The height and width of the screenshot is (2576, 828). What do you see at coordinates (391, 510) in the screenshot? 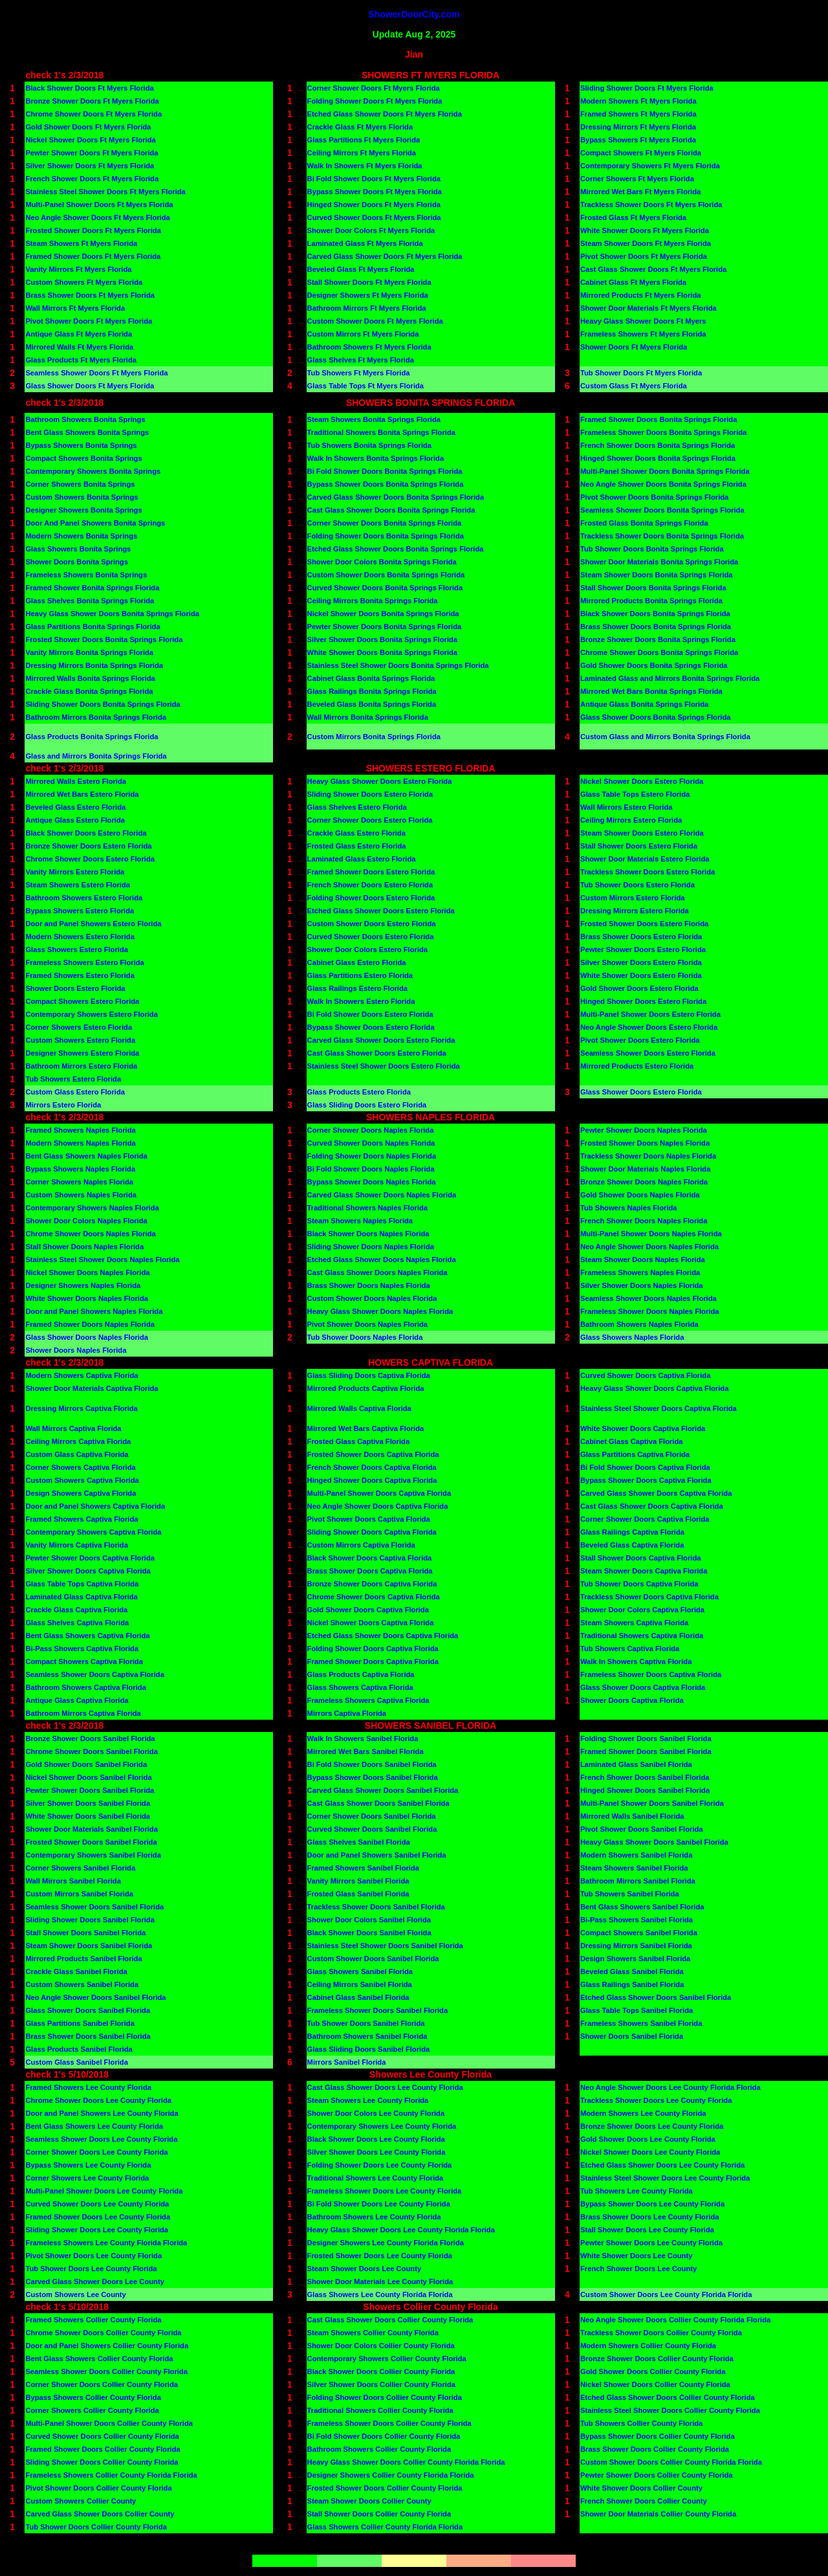
I see `Cast Glass Shower Doors Bonita Springs Florida` at bounding box center [391, 510].